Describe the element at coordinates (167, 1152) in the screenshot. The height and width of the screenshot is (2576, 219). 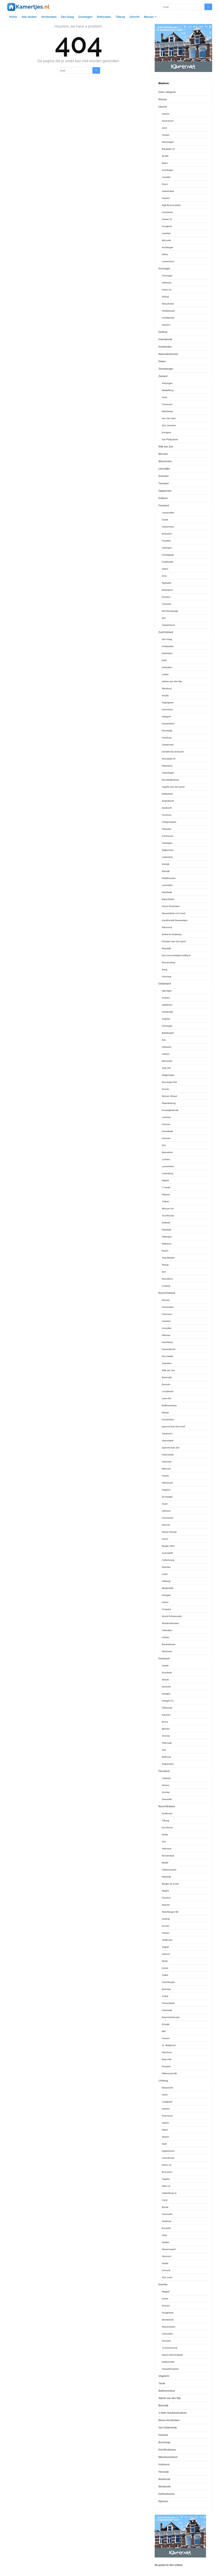
I see `Bennekom` at that location.